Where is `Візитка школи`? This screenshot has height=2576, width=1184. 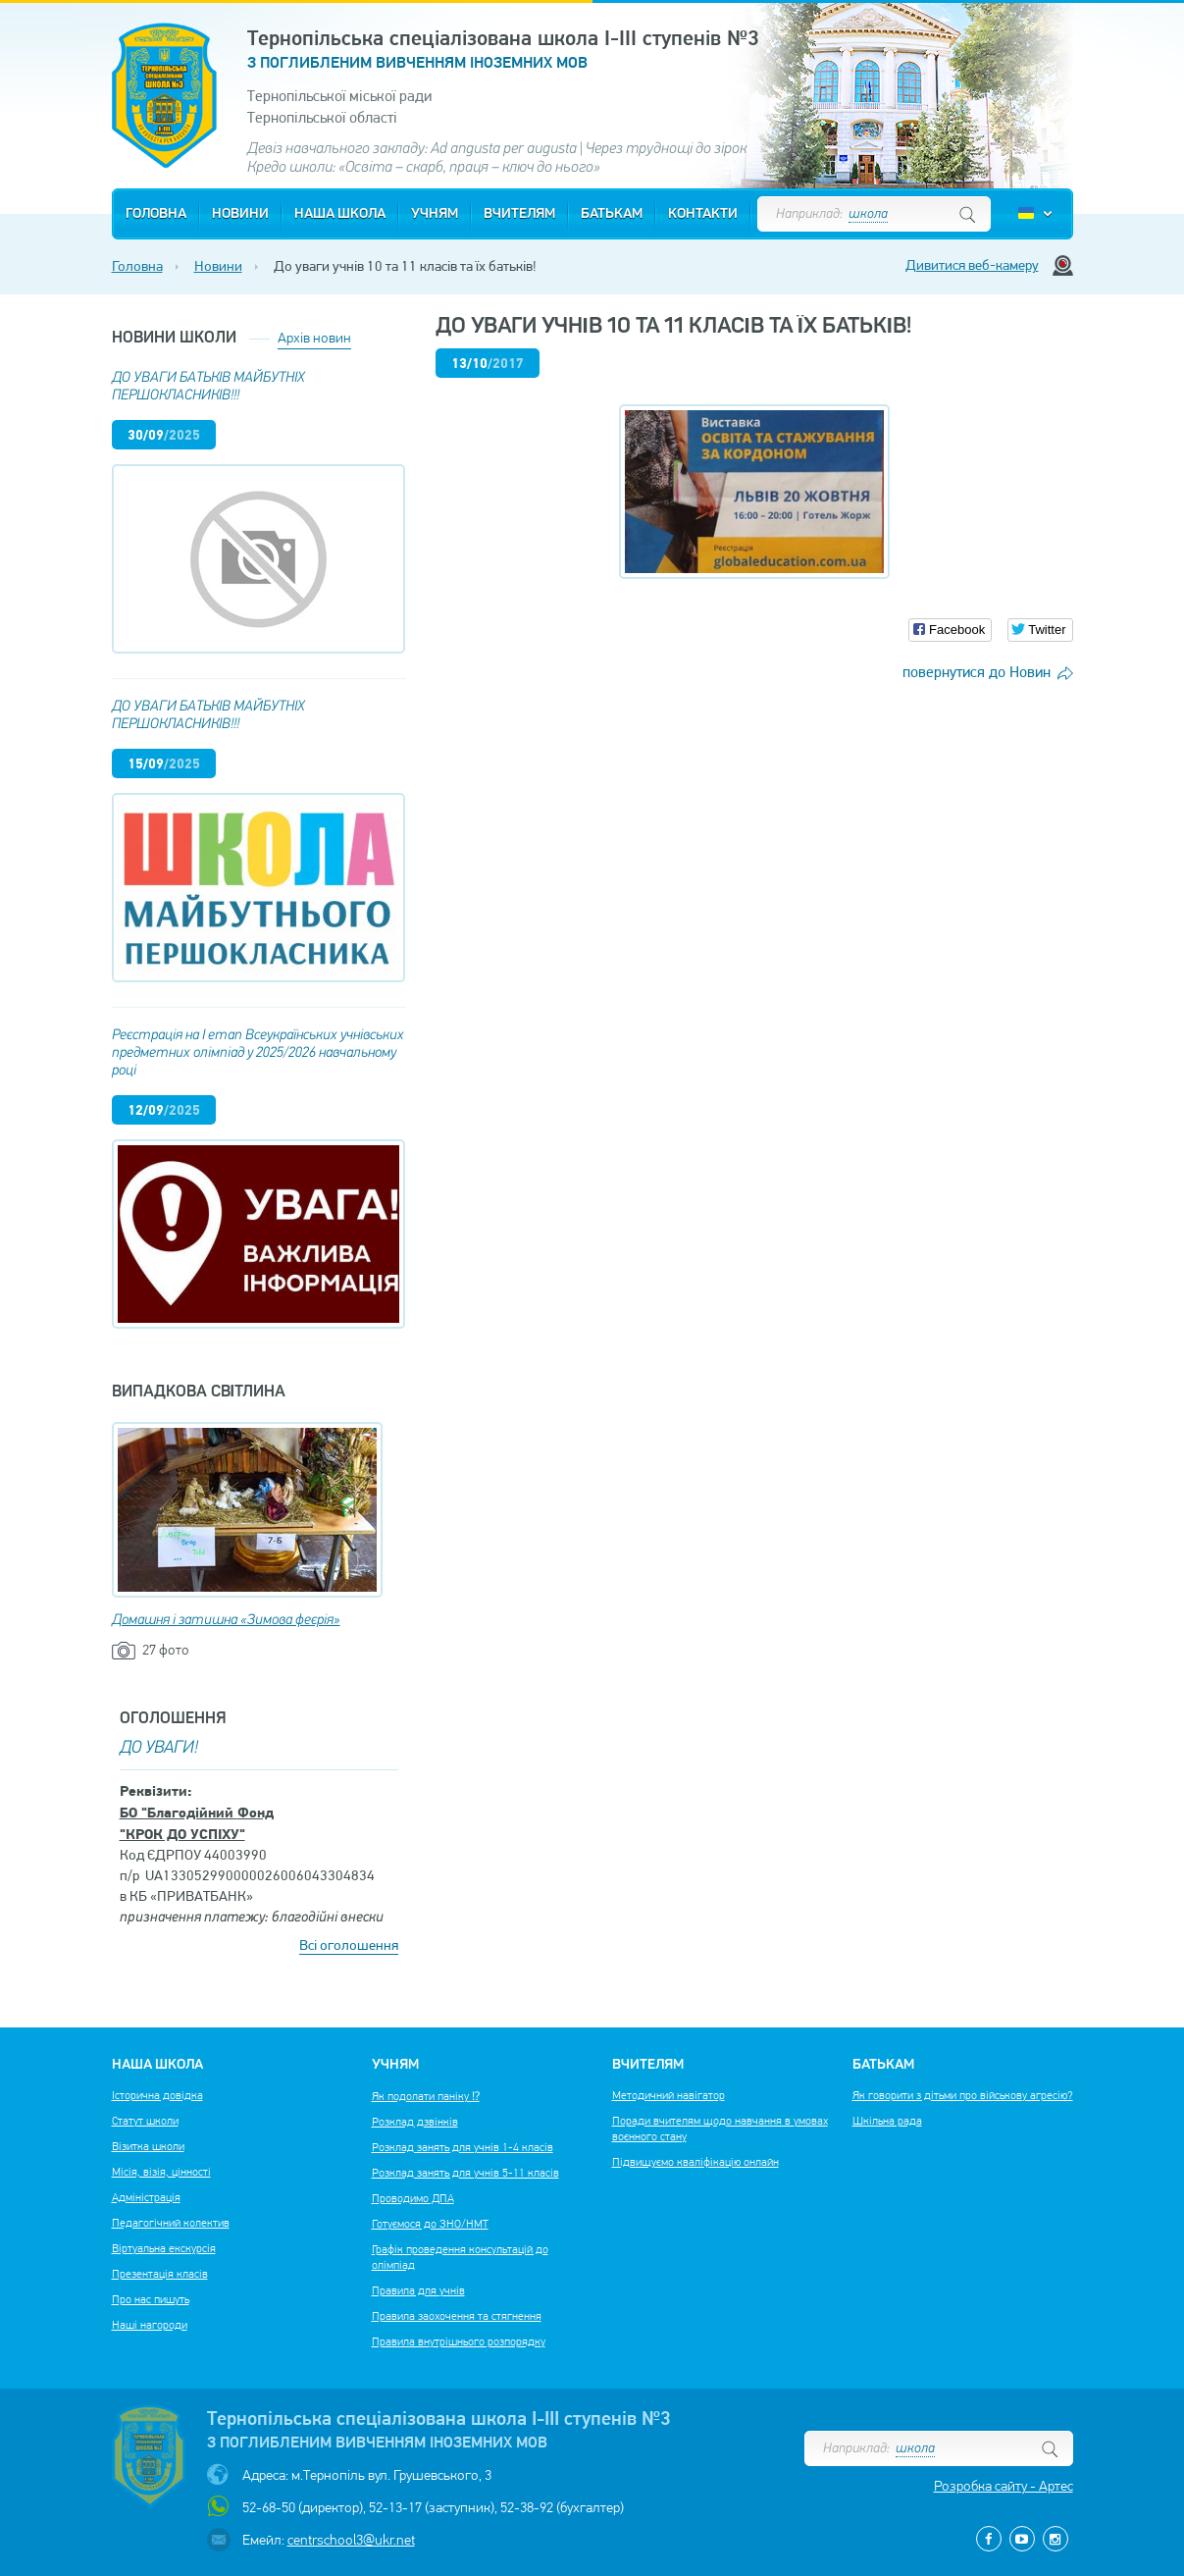 Візитка школи is located at coordinates (148, 2146).